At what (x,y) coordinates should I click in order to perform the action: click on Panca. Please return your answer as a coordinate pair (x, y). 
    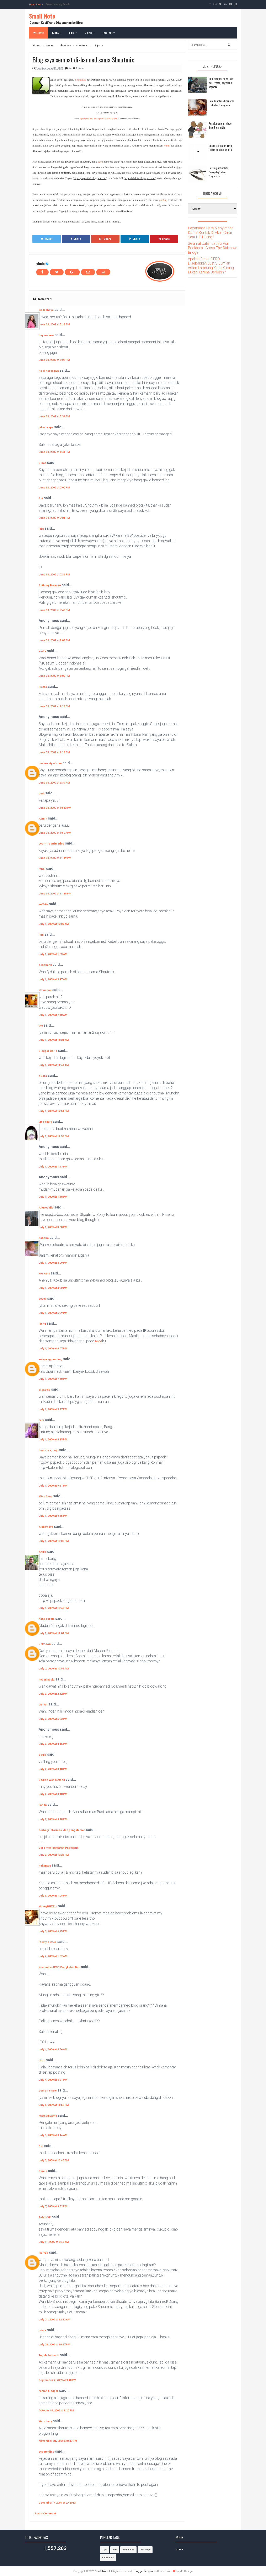
    Looking at the image, I should click on (43, 2171).